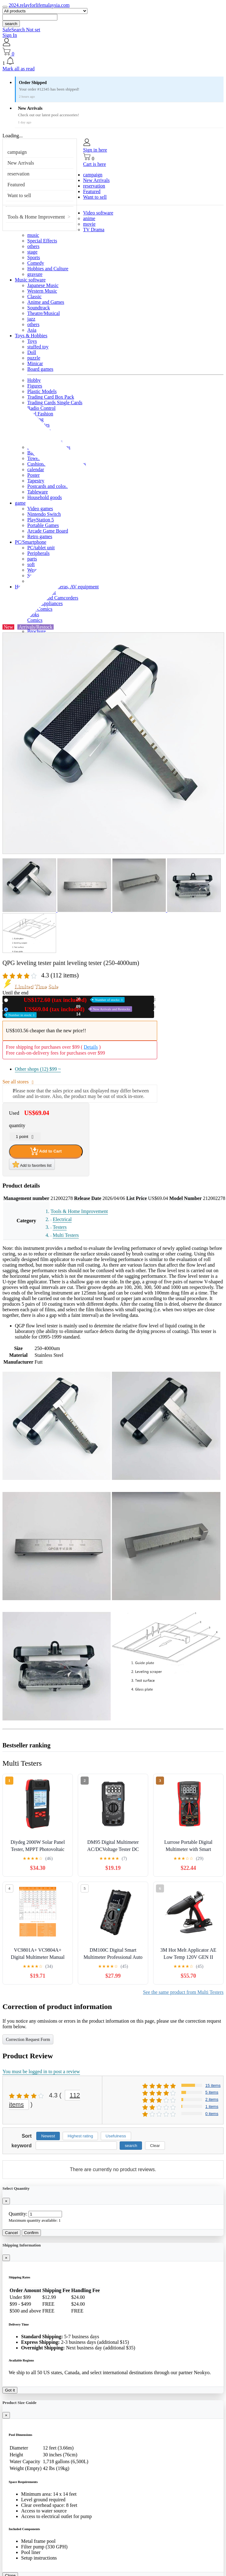 Image resolution: width=226 pixels, height=2576 pixels. Describe the element at coordinates (11, 2232) in the screenshot. I see `Cancel` at that location.